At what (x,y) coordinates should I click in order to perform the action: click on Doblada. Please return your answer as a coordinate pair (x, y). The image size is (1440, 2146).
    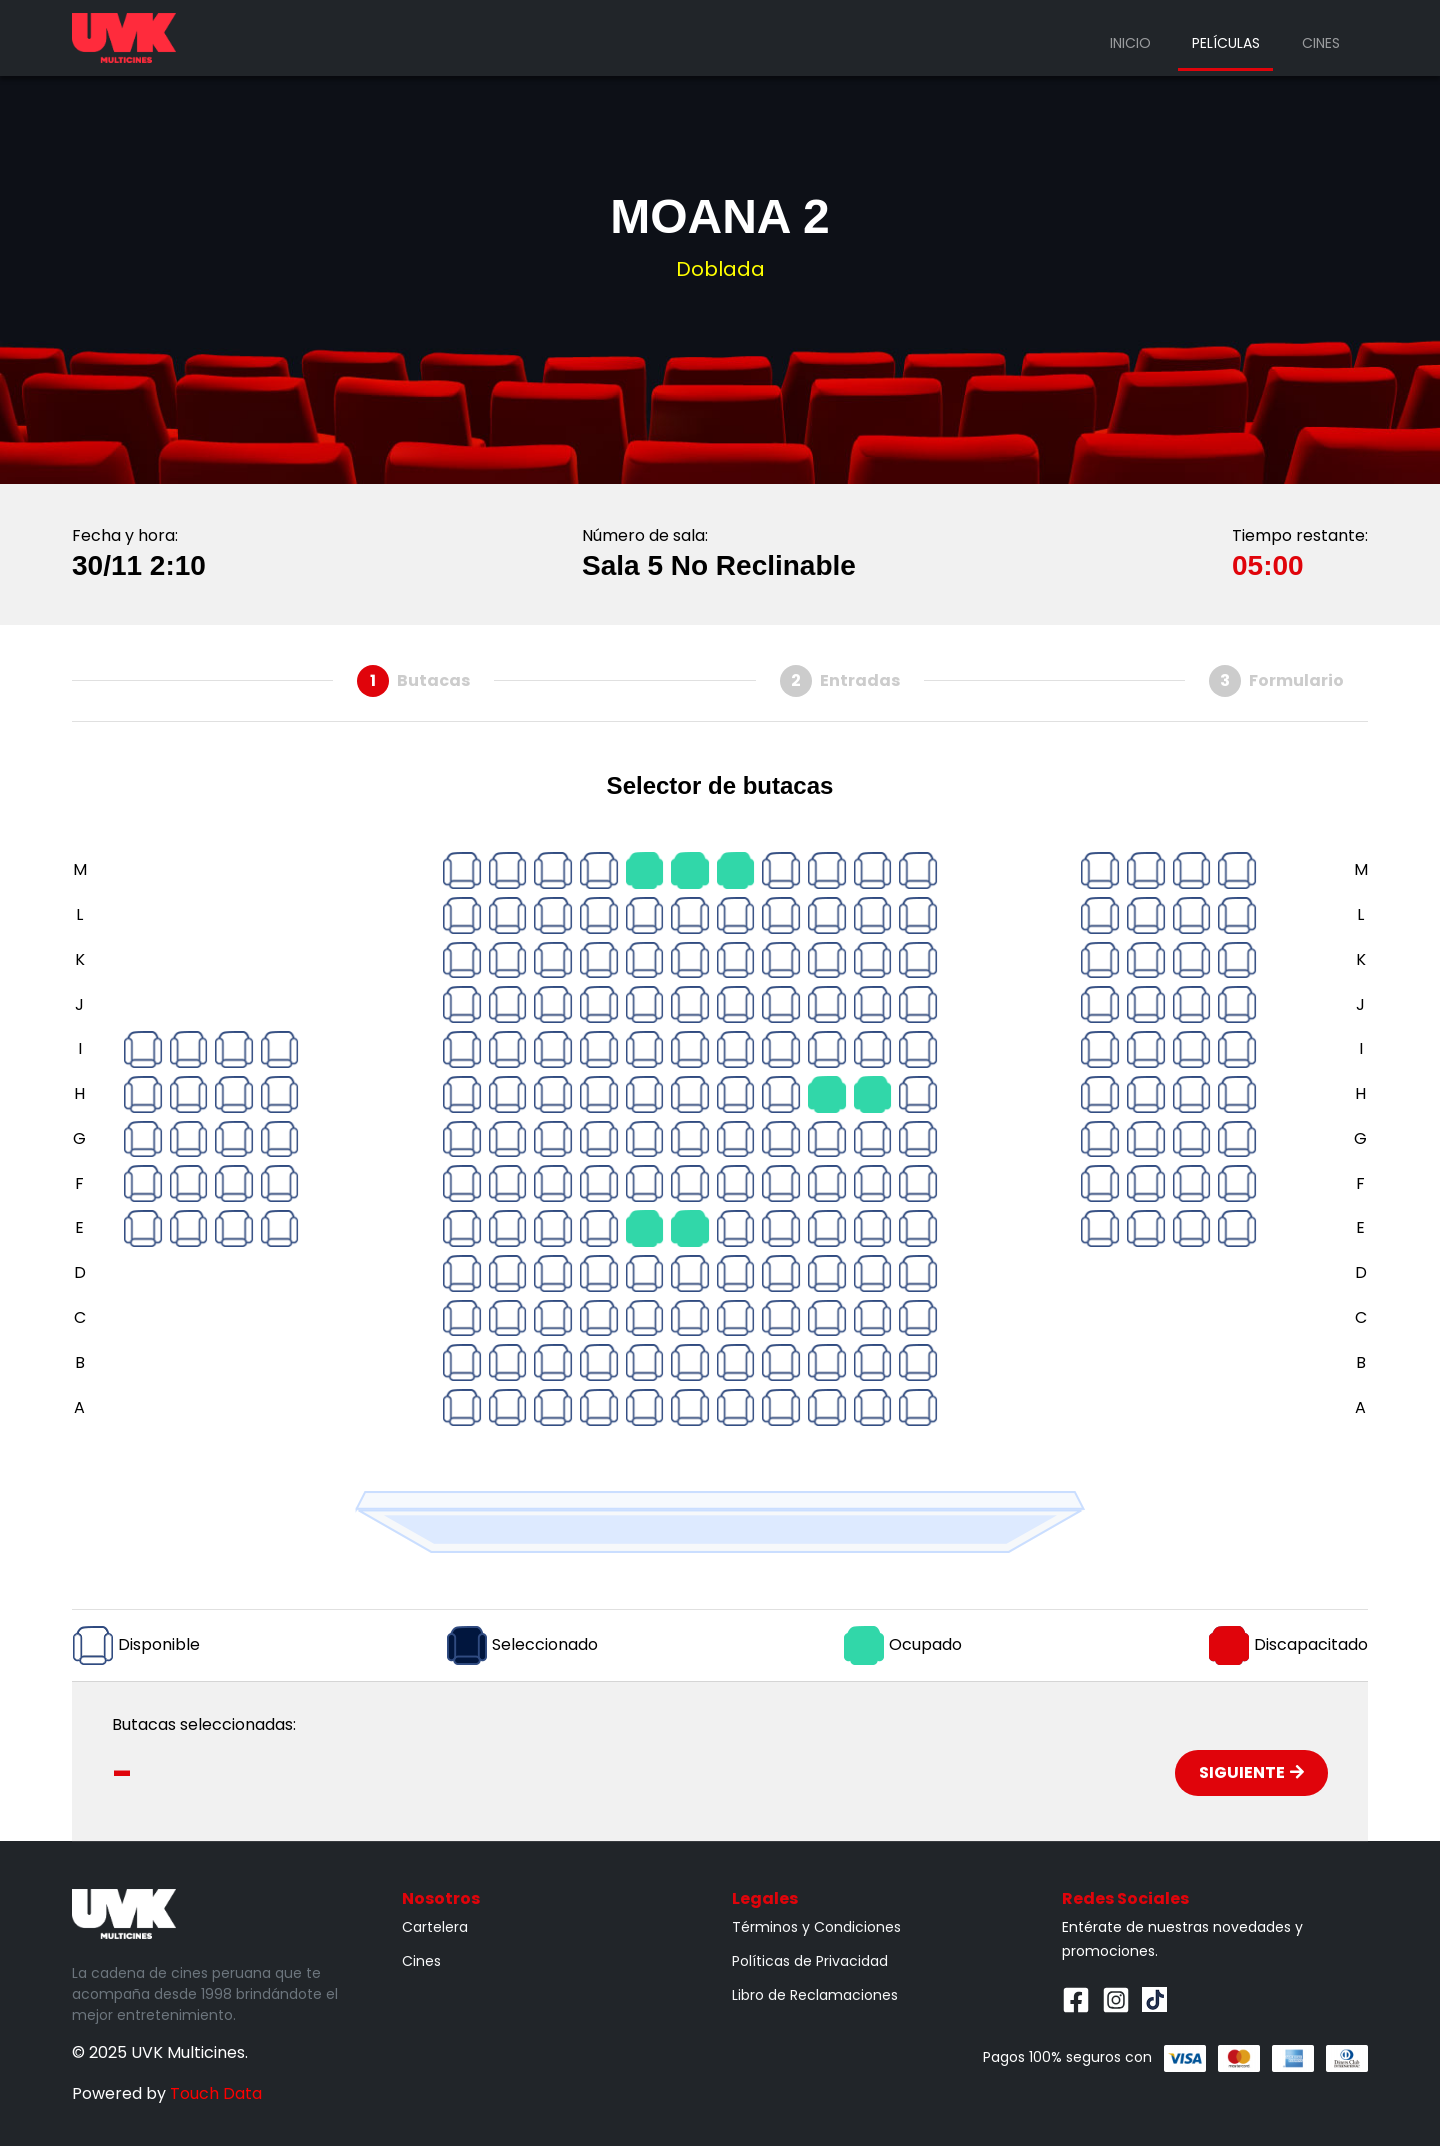
    Looking at the image, I should click on (720, 269).